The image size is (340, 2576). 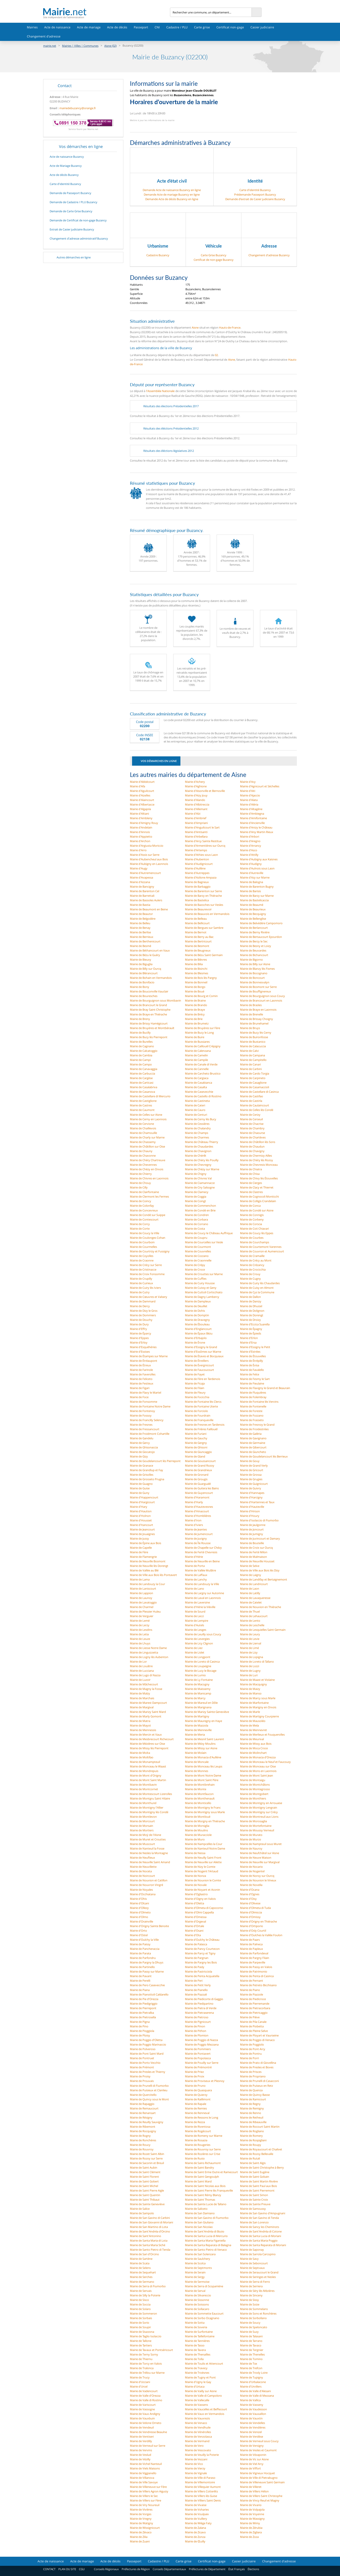 What do you see at coordinates (253, 2382) in the screenshot?
I see `Mairie d'Urbalacone` at bounding box center [253, 2382].